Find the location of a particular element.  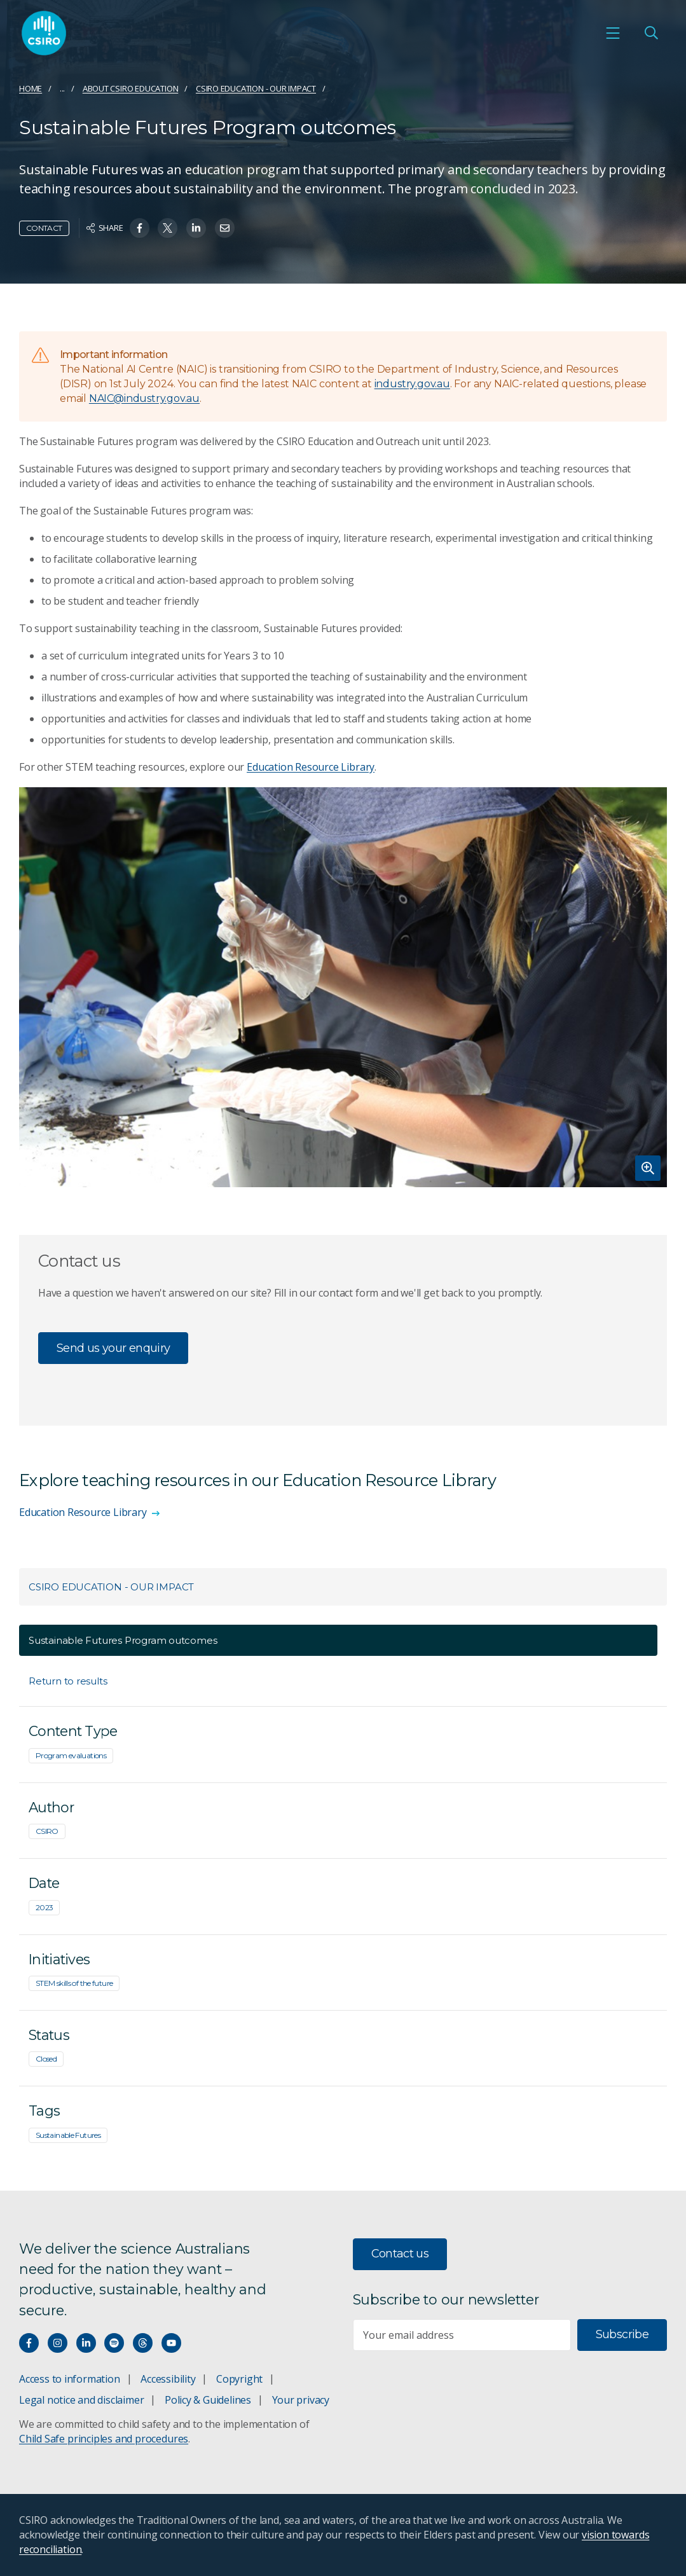

Copyright is located at coordinates (239, 2379).